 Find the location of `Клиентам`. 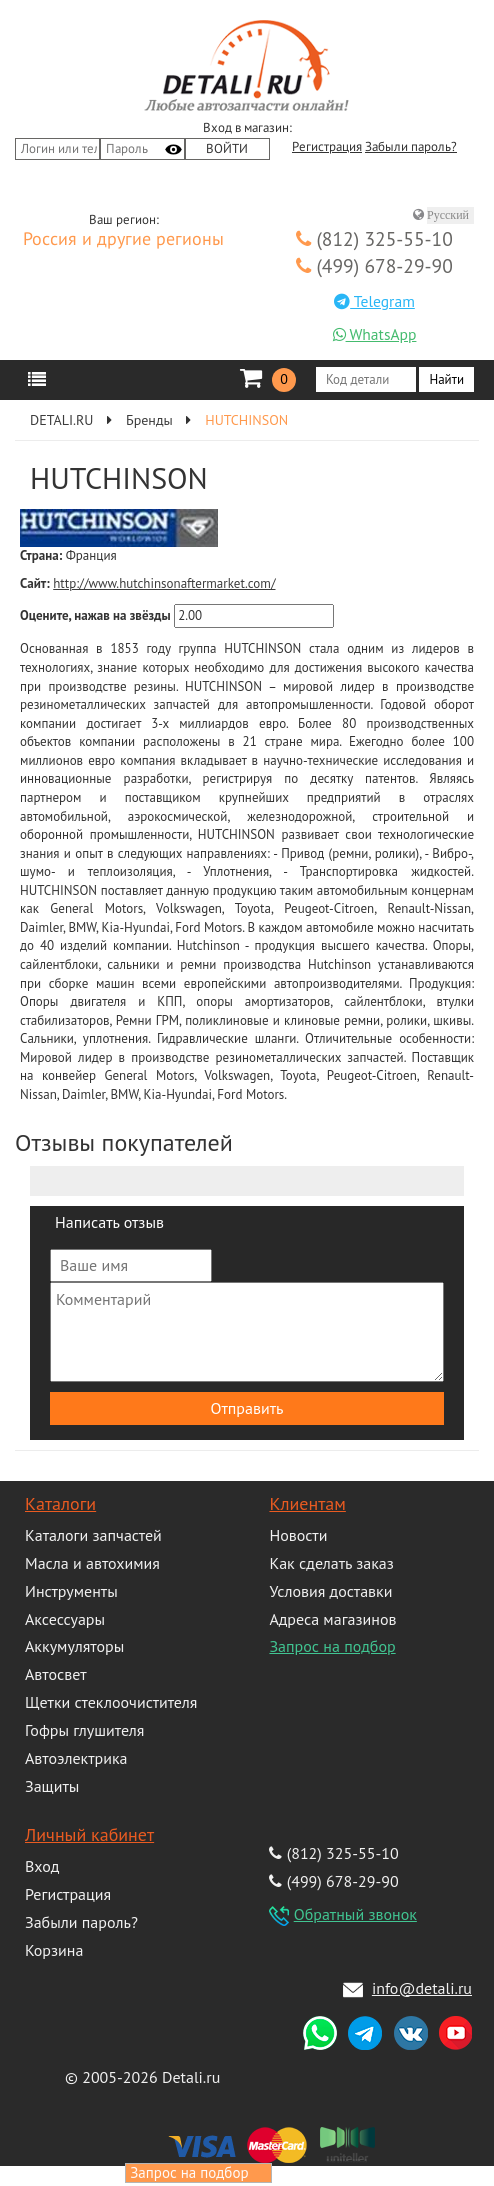

Клиентам is located at coordinates (307, 1503).